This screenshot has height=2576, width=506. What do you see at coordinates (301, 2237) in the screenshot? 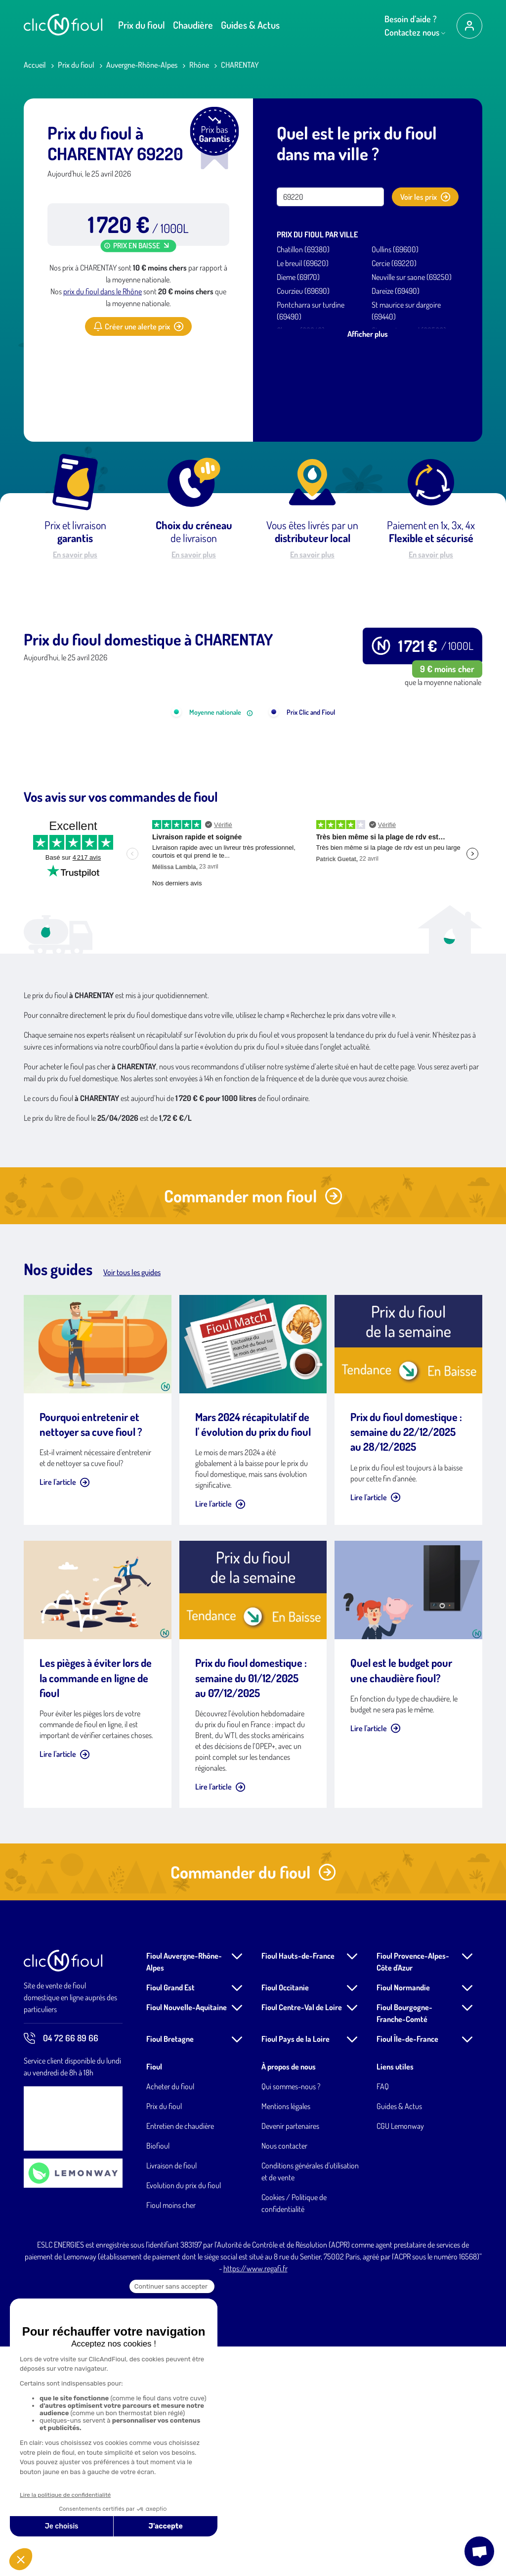
I see `Fioul Centre-Val de Loire` at bounding box center [301, 2237].